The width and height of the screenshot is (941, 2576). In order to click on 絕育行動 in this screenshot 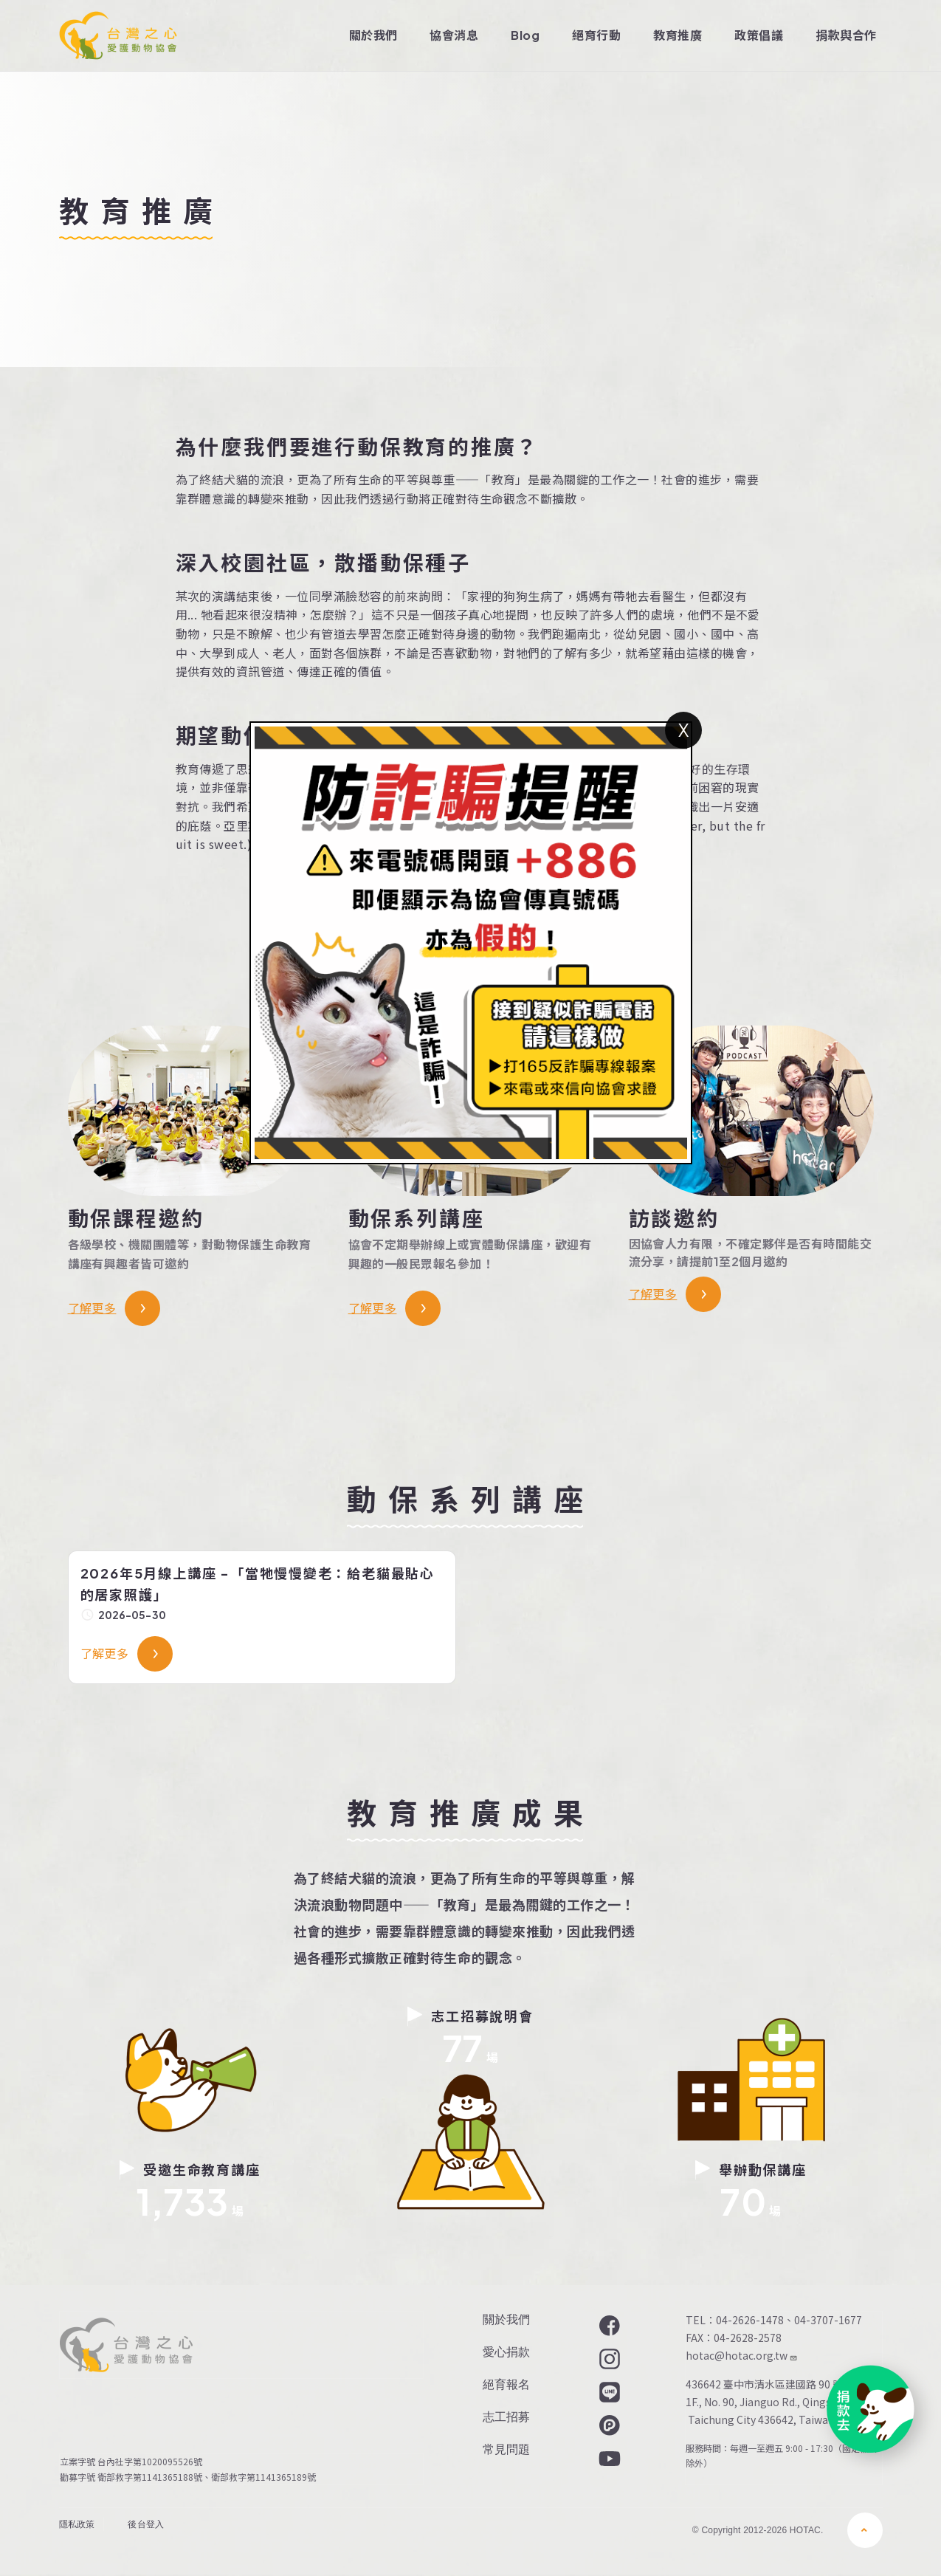, I will do `click(596, 35)`.